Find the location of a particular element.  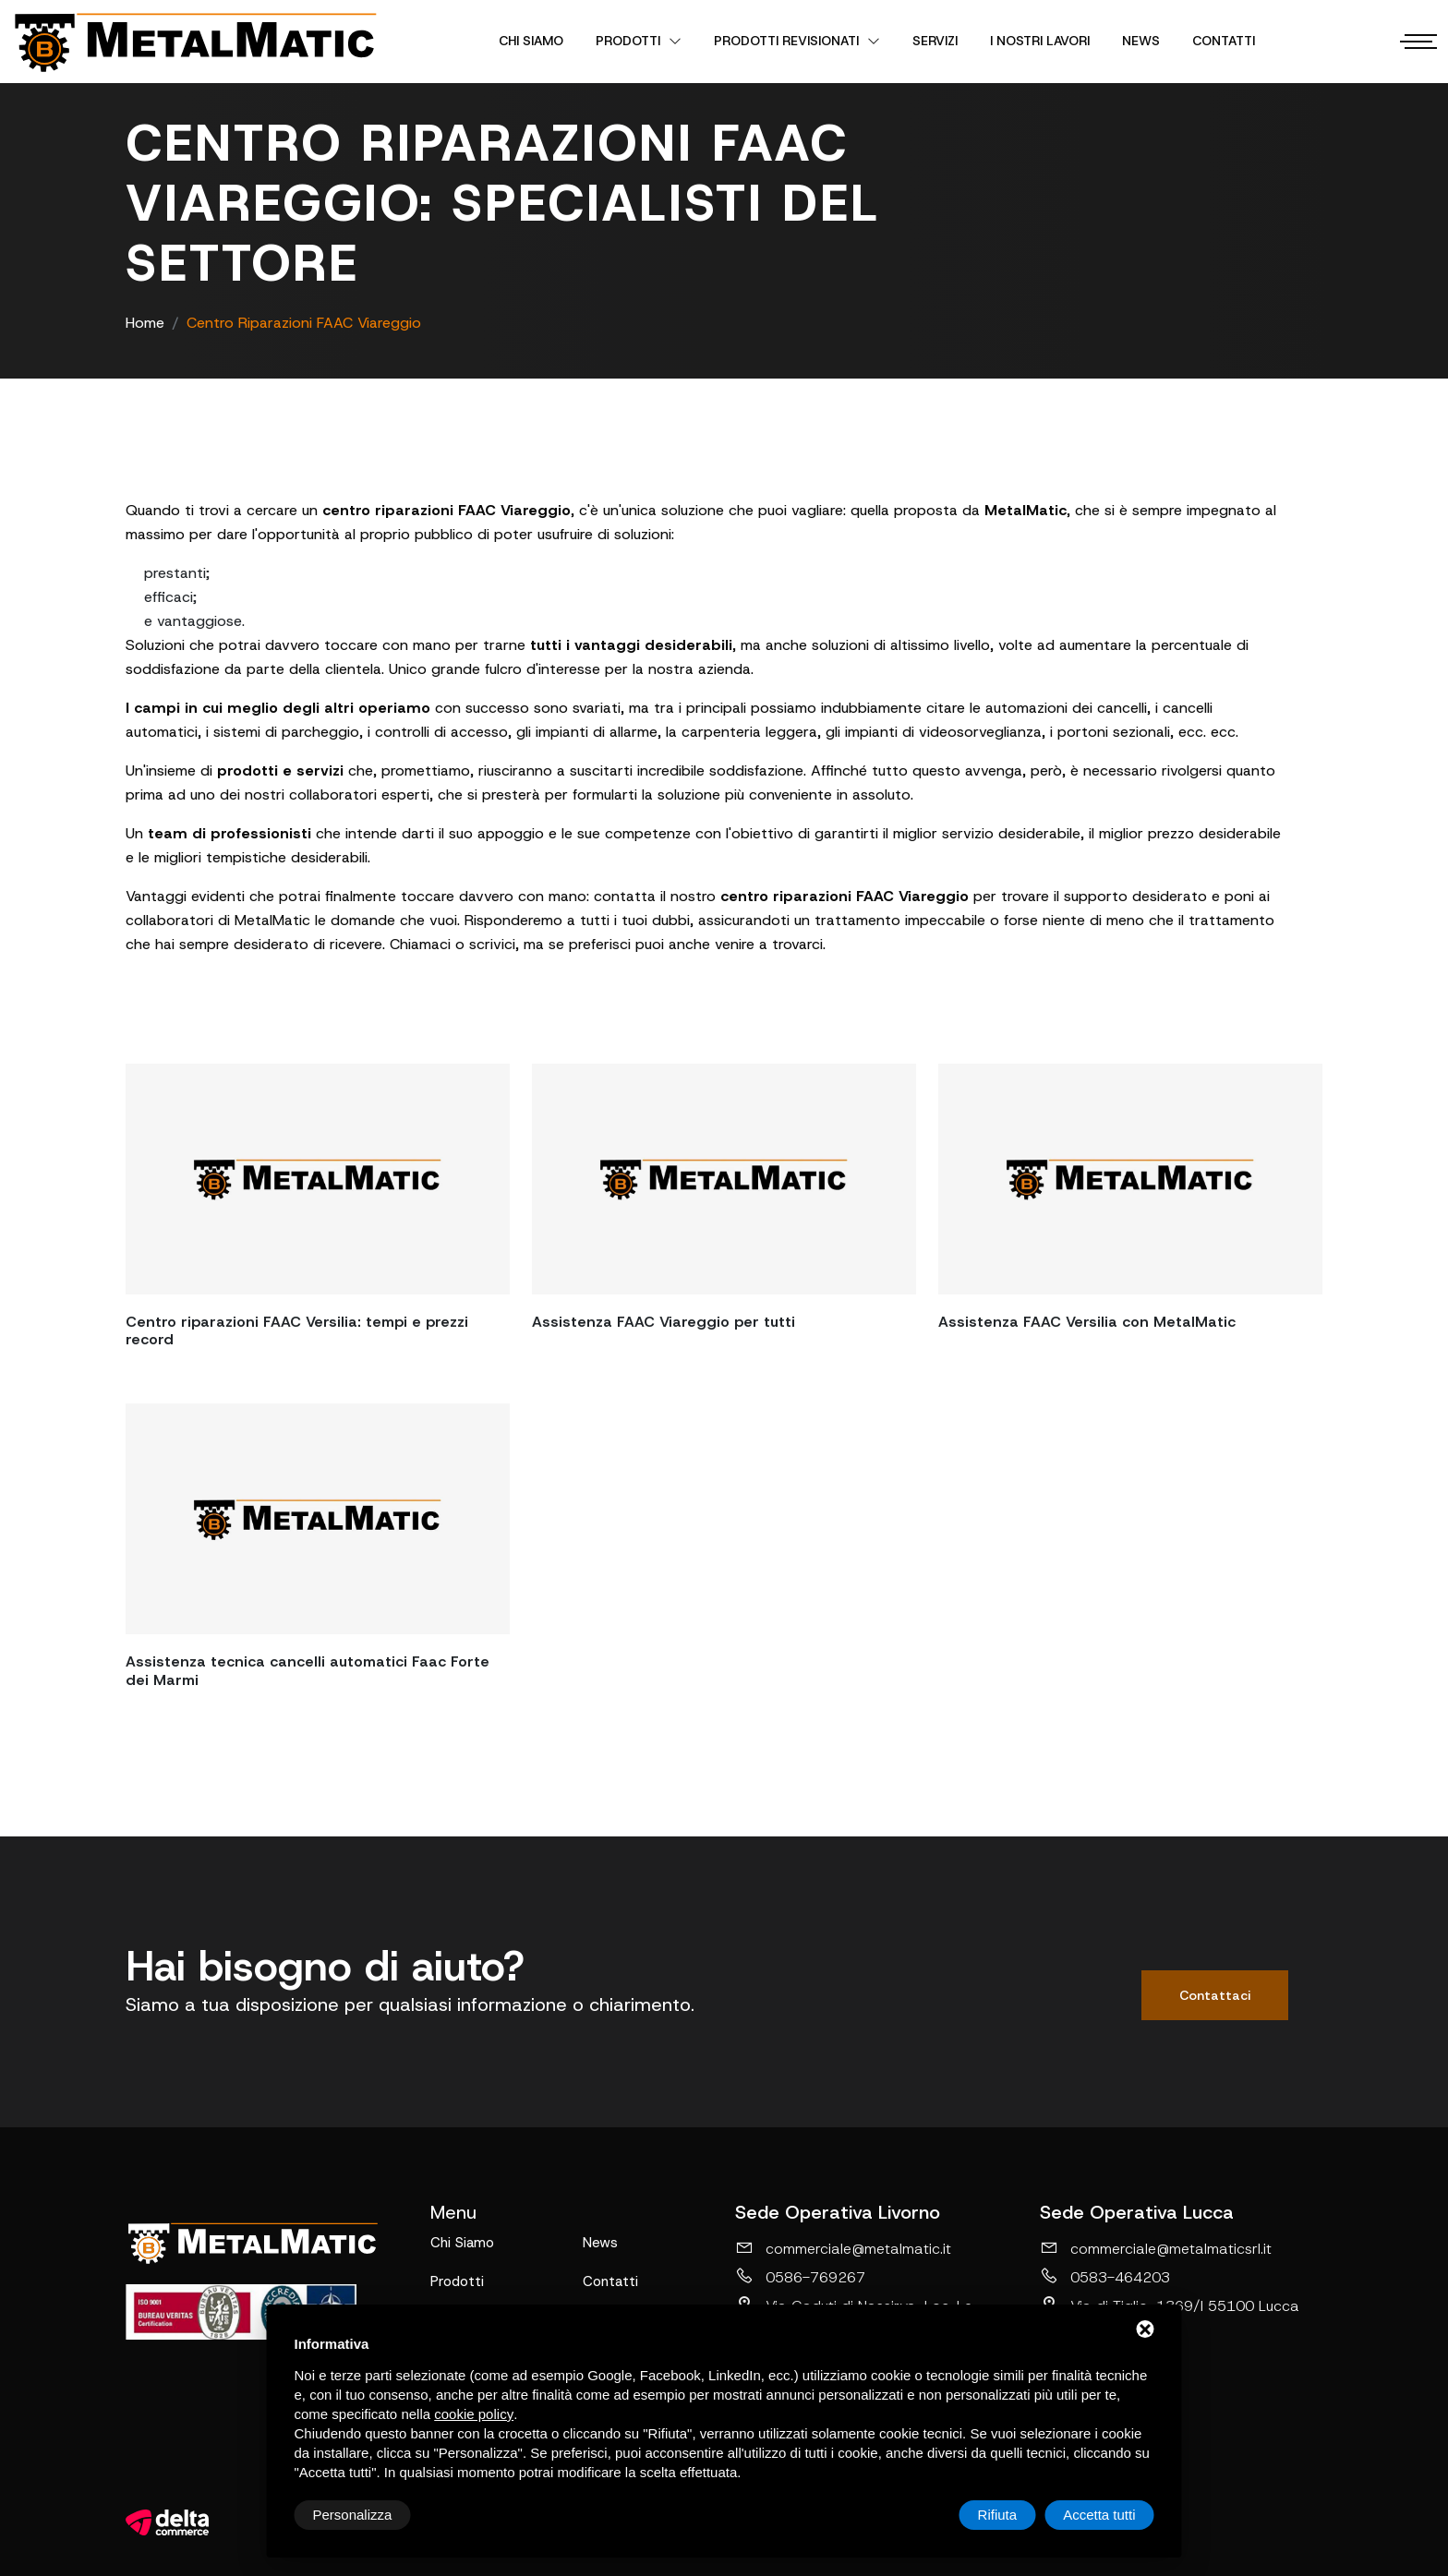

[Centro riparazioni FAAC Versilia: tempi e prezzi record] is located at coordinates (318, 1179).